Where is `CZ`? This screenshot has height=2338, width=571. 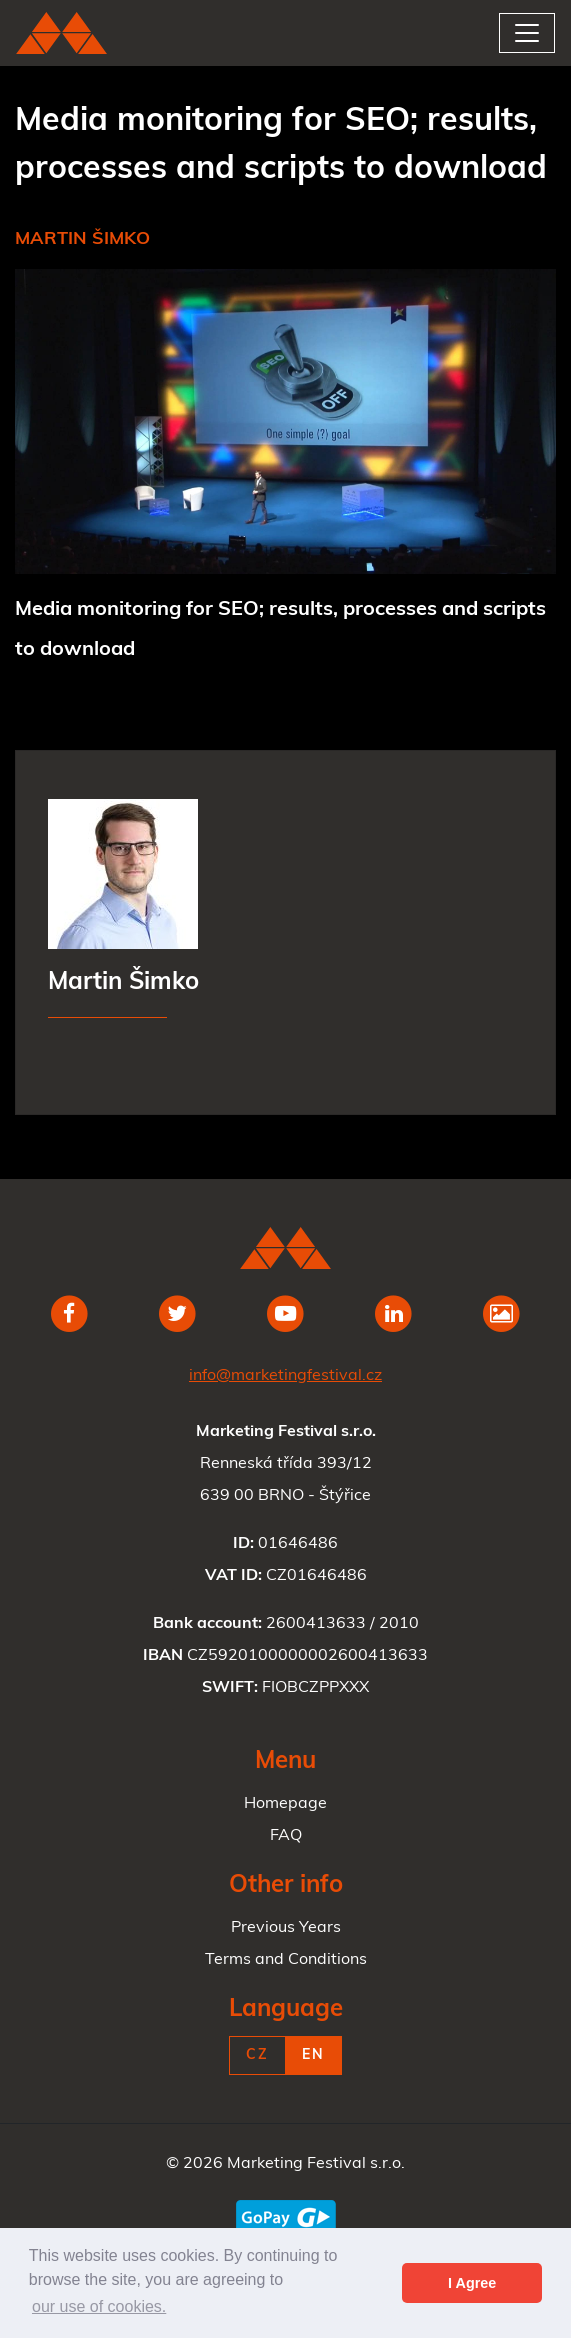
CZ is located at coordinates (257, 2055).